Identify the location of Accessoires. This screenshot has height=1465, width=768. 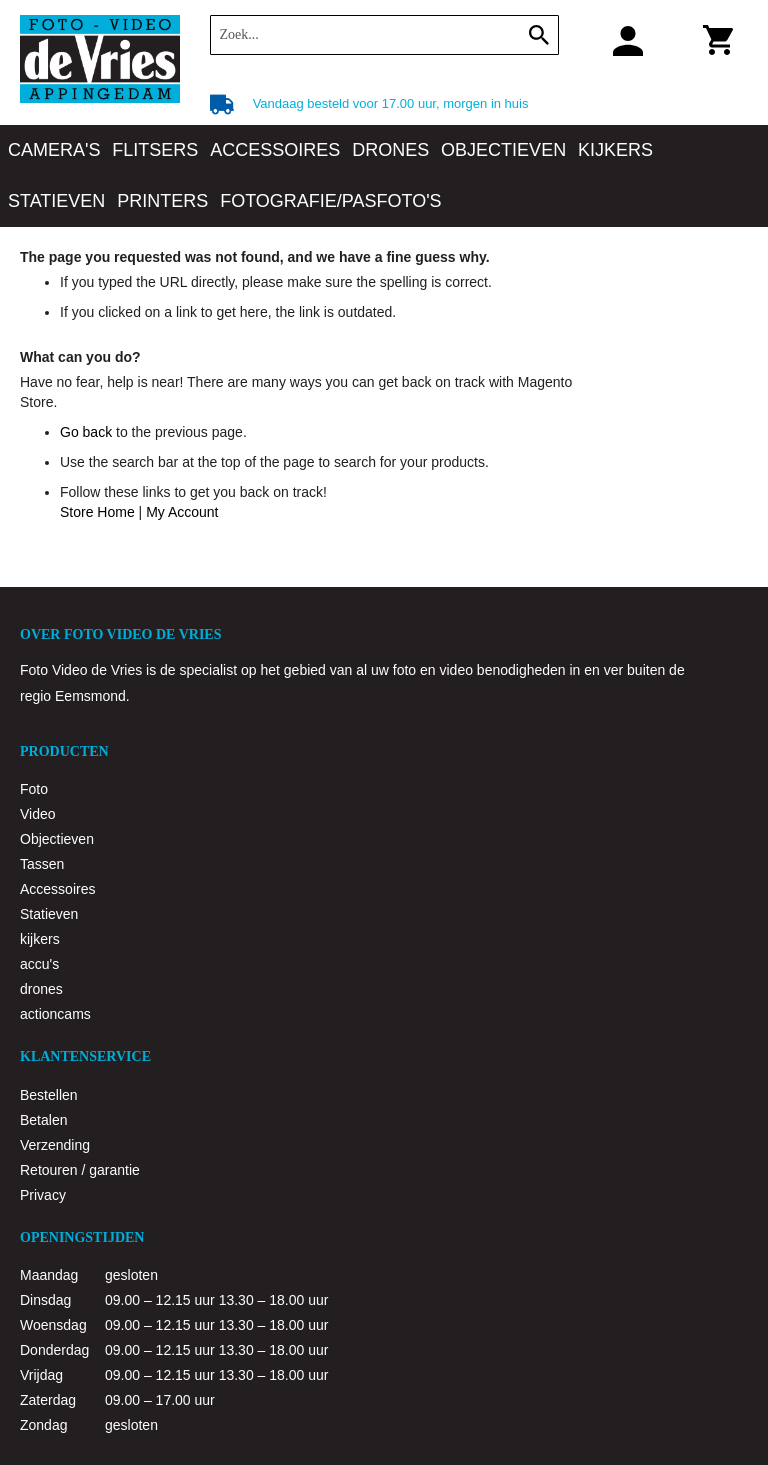
(57, 889).